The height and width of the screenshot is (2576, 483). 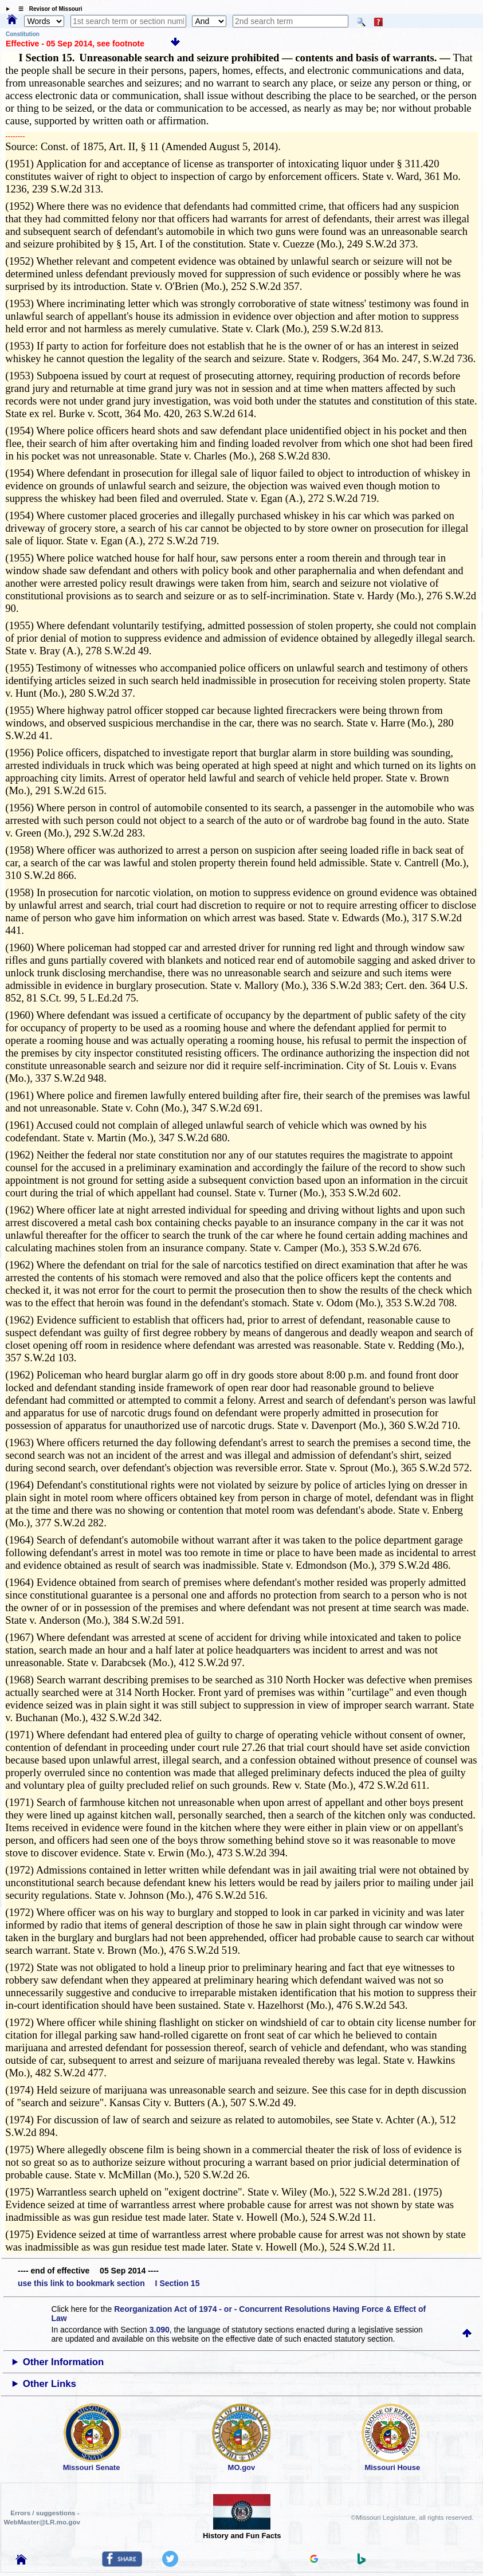 I want to click on 3.090, so click(x=160, y=2329).